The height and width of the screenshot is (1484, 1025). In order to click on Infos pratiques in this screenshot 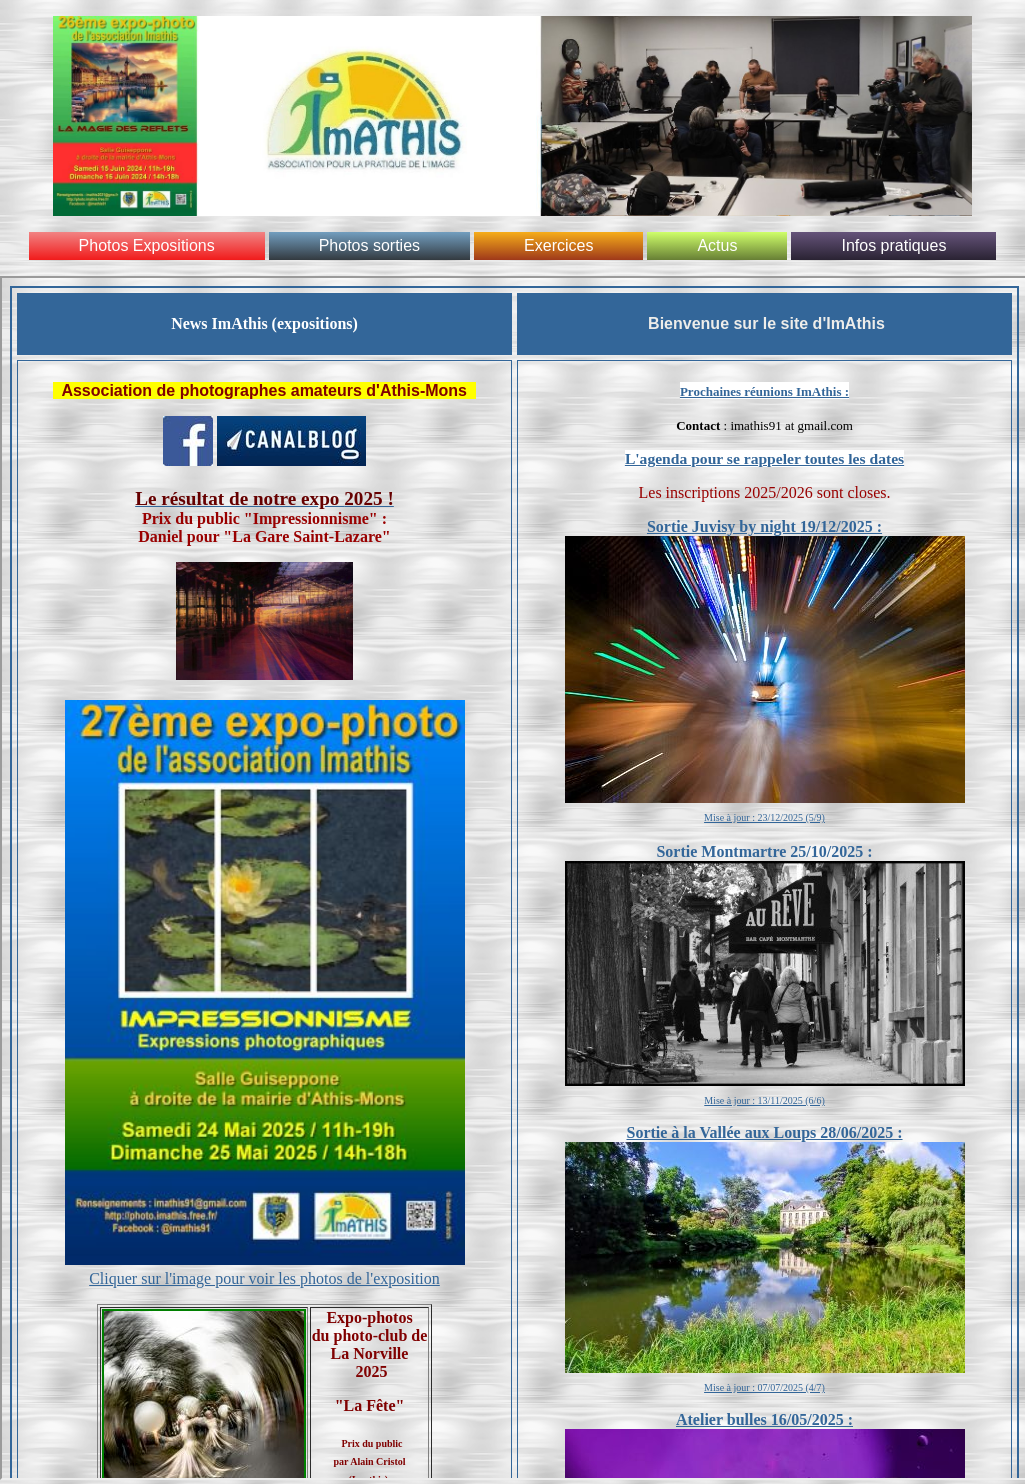, I will do `click(893, 245)`.